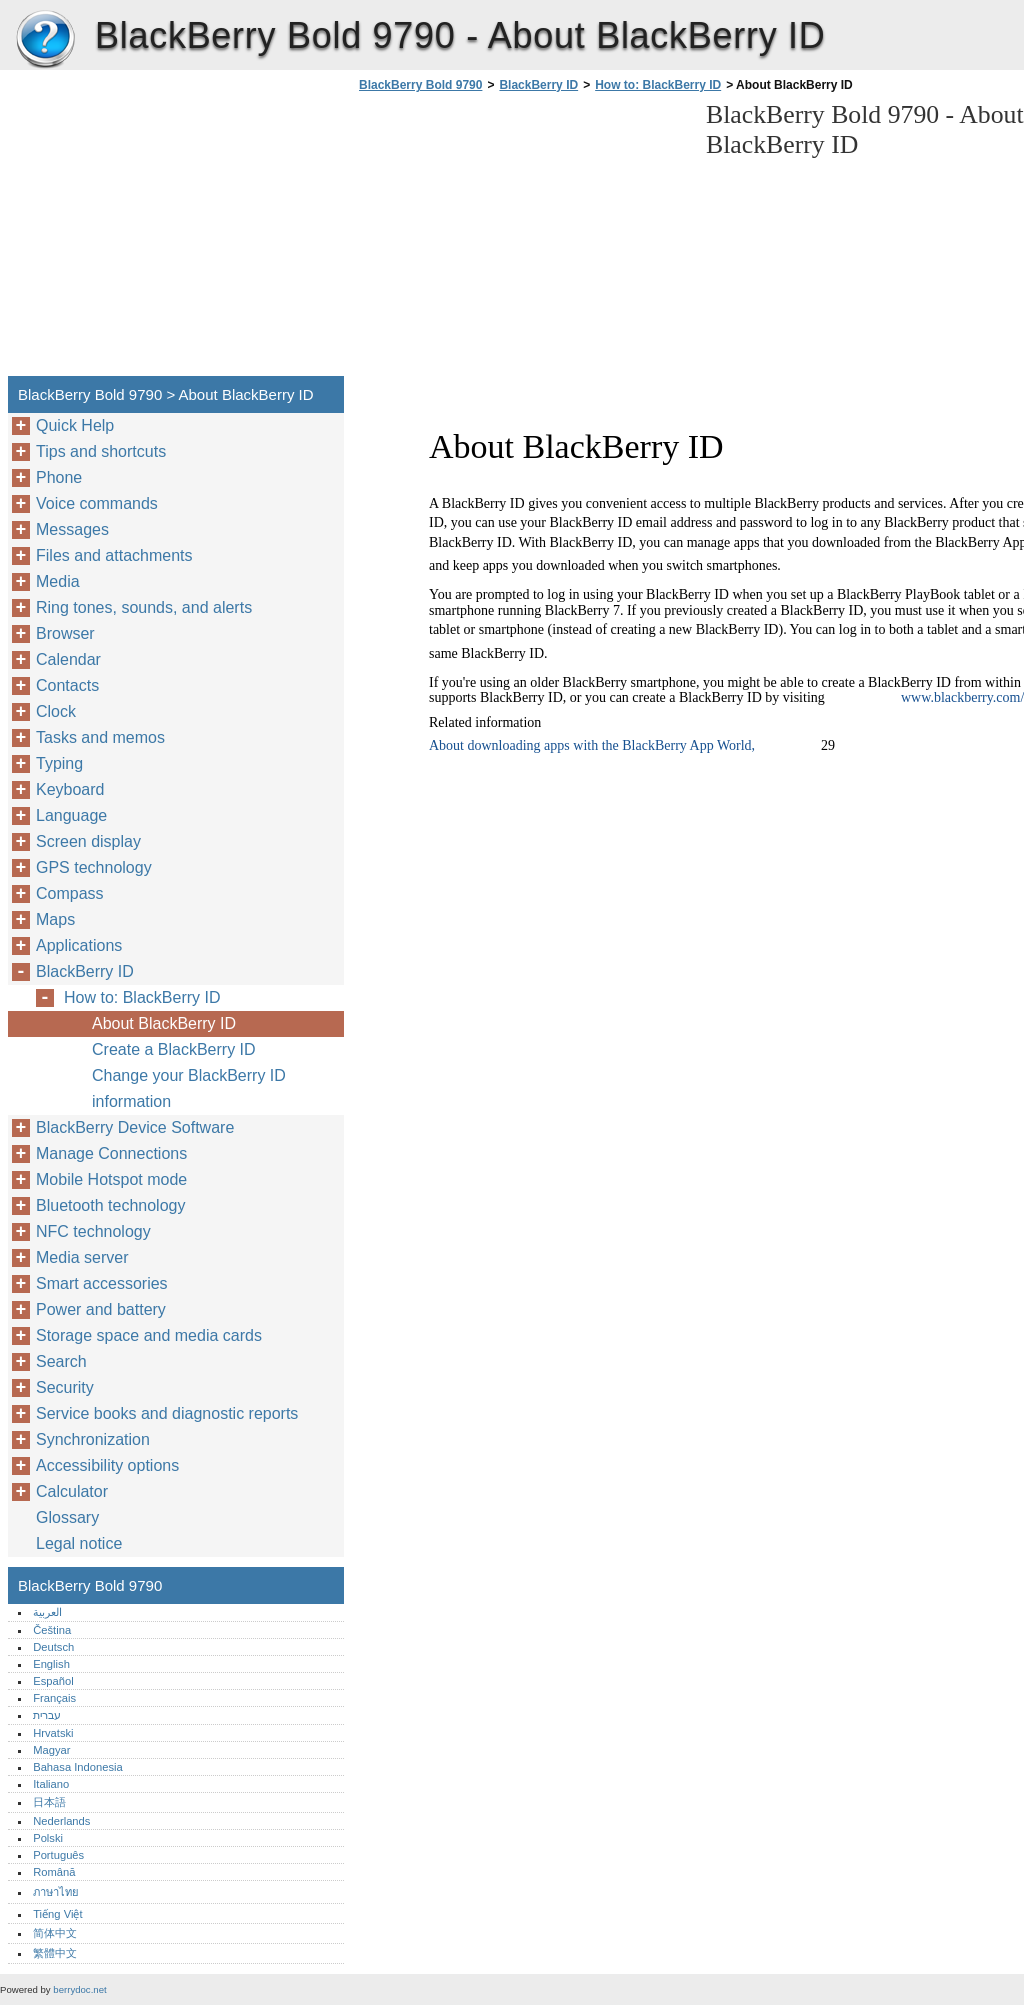 The height and width of the screenshot is (2005, 1024). Describe the element at coordinates (102, 1283) in the screenshot. I see `Smart accessories` at that location.